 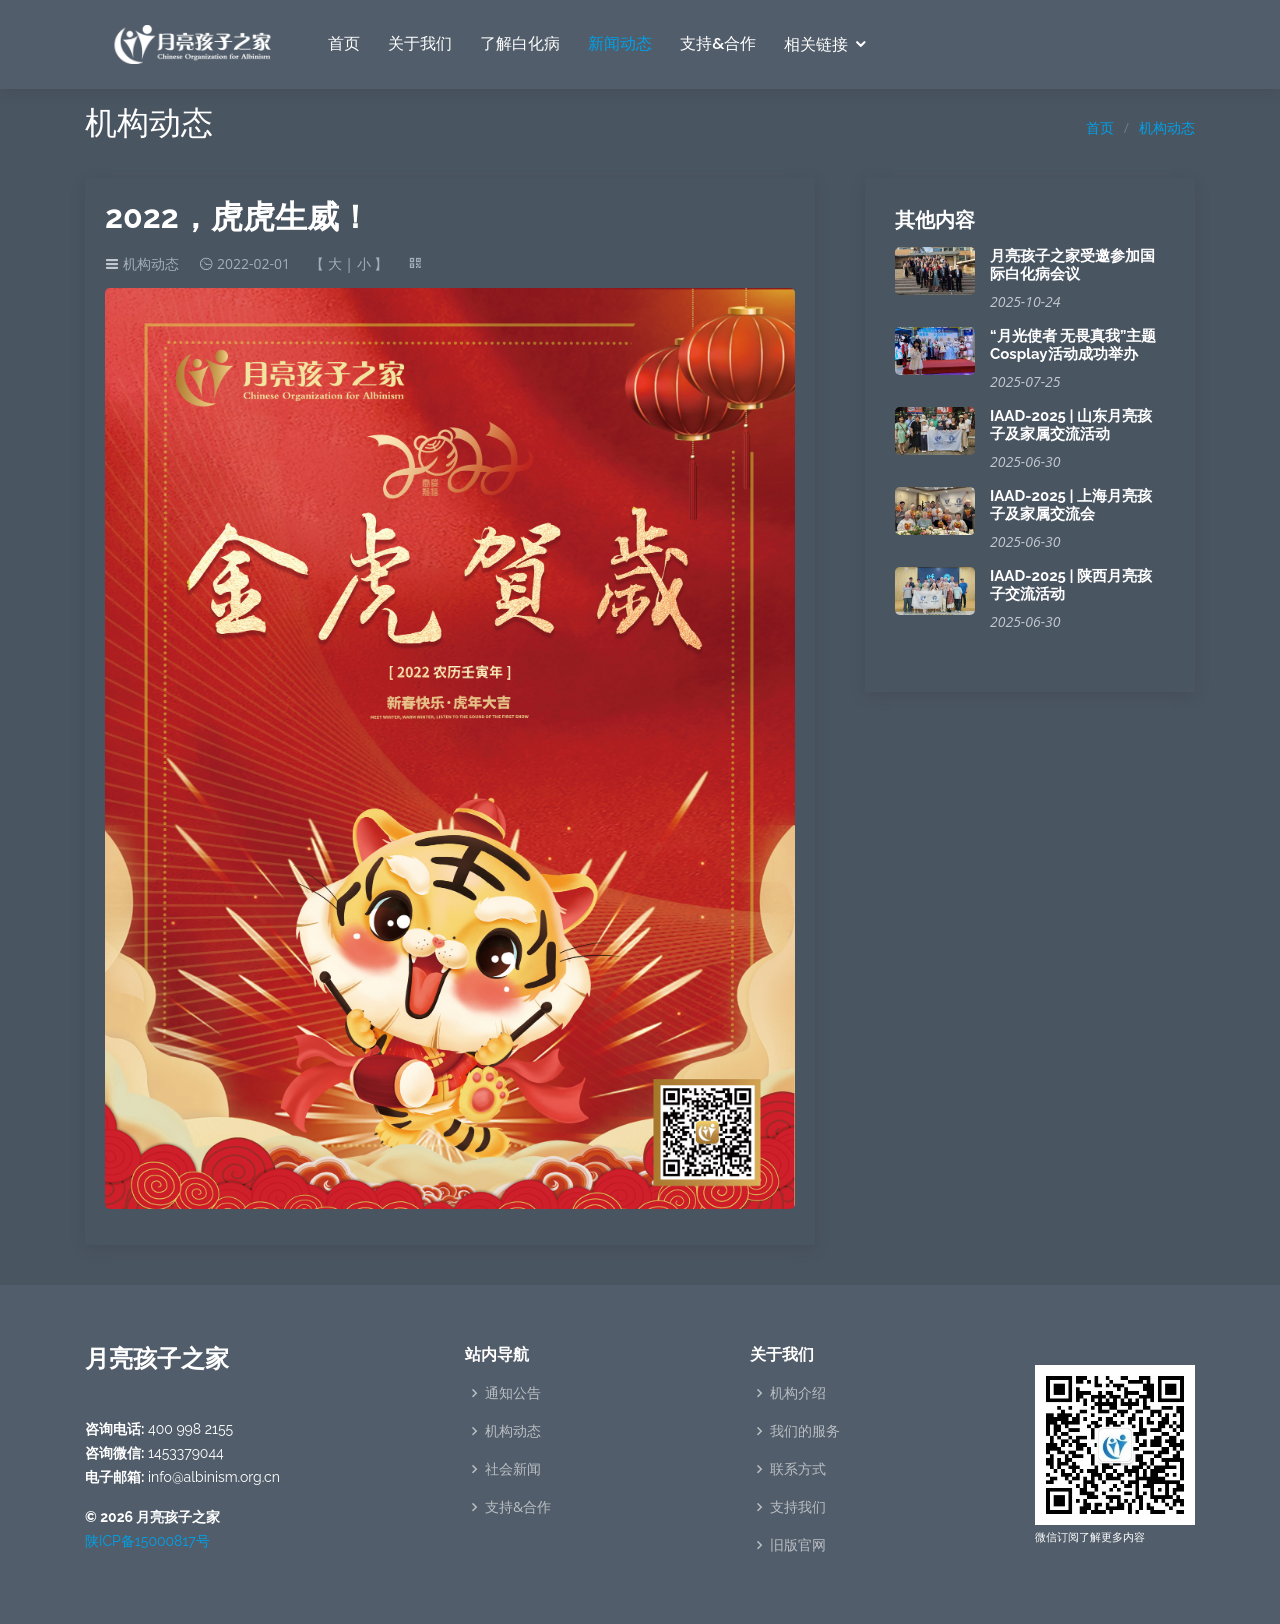 What do you see at coordinates (344, 43) in the screenshot?
I see `首页` at bounding box center [344, 43].